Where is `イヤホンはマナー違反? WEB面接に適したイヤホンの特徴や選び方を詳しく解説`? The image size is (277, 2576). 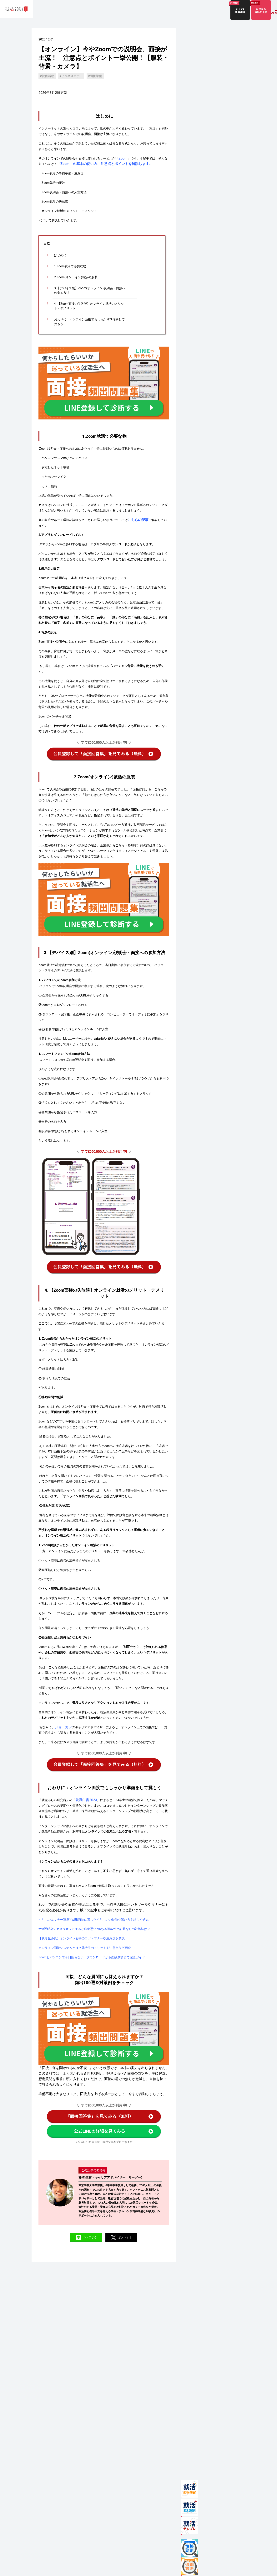
イヤホンはマナー違反? WEB面接に適したイヤホンの特徴や選び方を詳しく解説 is located at coordinates (100, 2014).